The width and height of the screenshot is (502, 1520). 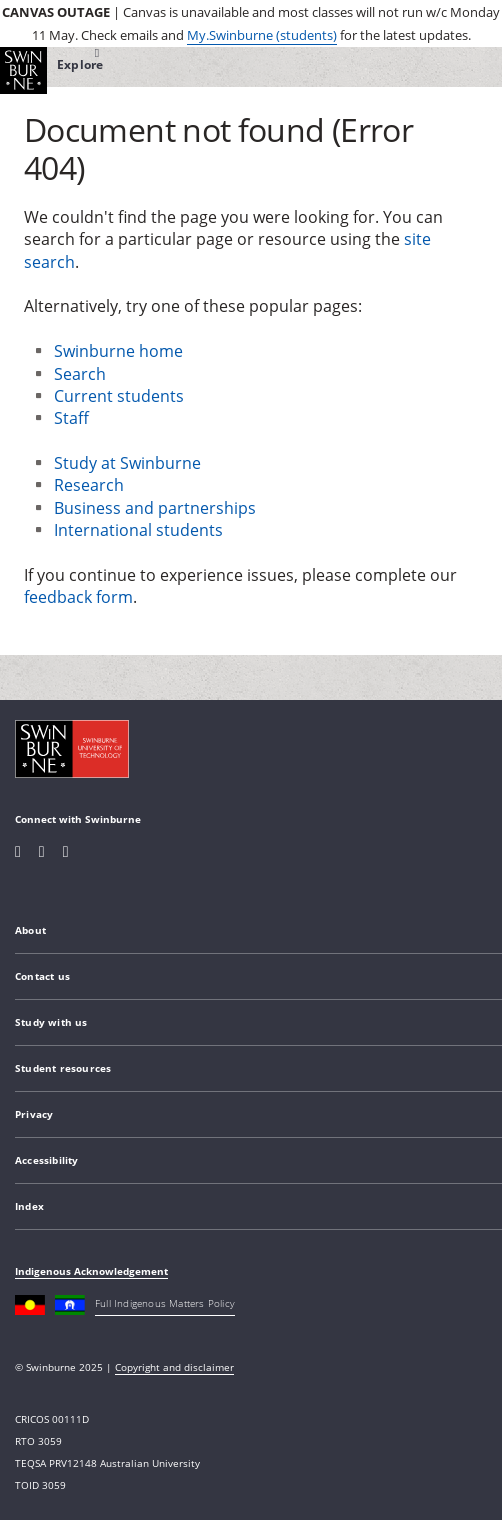 What do you see at coordinates (138, 530) in the screenshot?
I see `International students` at bounding box center [138, 530].